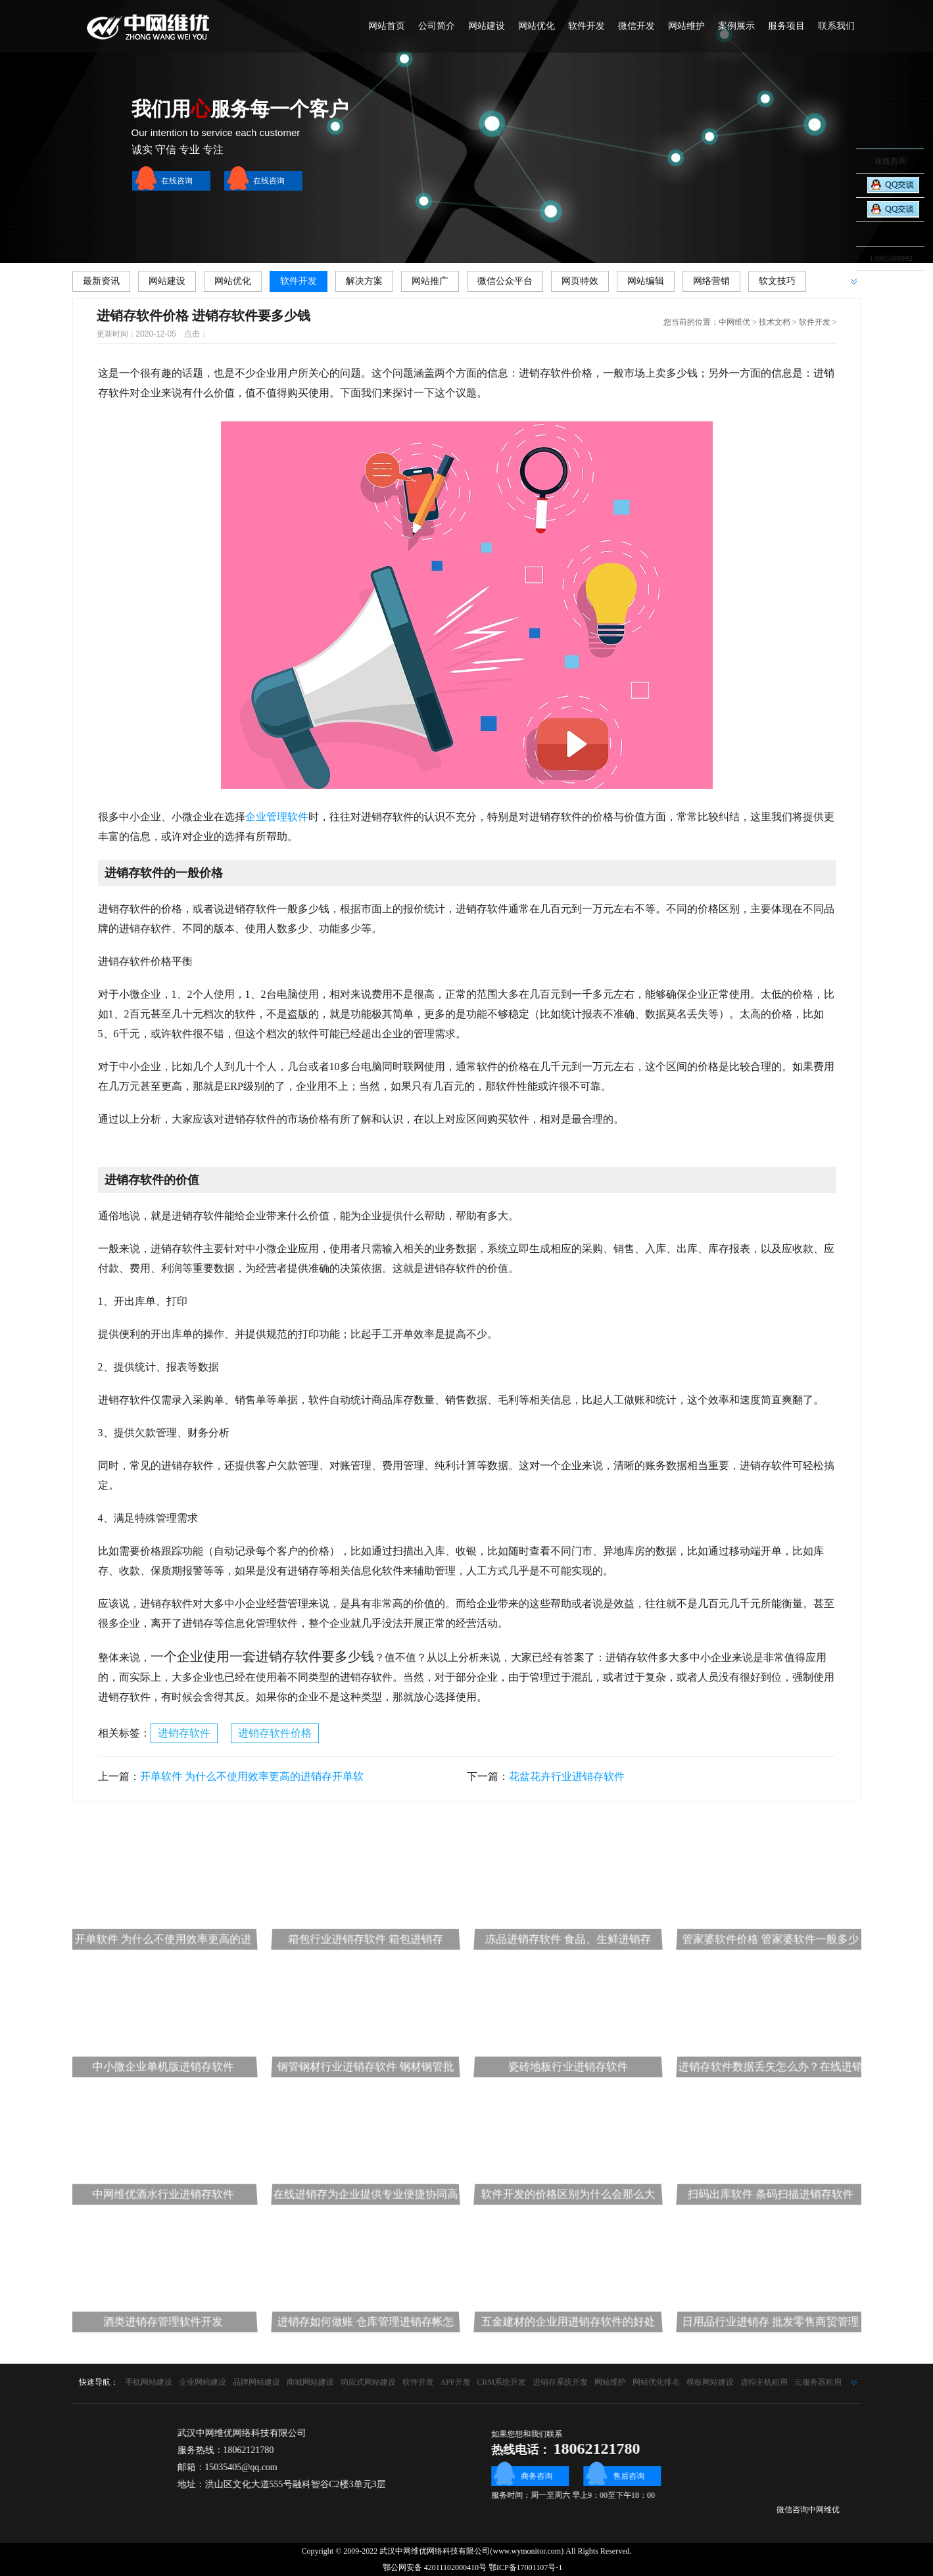  What do you see at coordinates (580, 281) in the screenshot?
I see `网页特效` at bounding box center [580, 281].